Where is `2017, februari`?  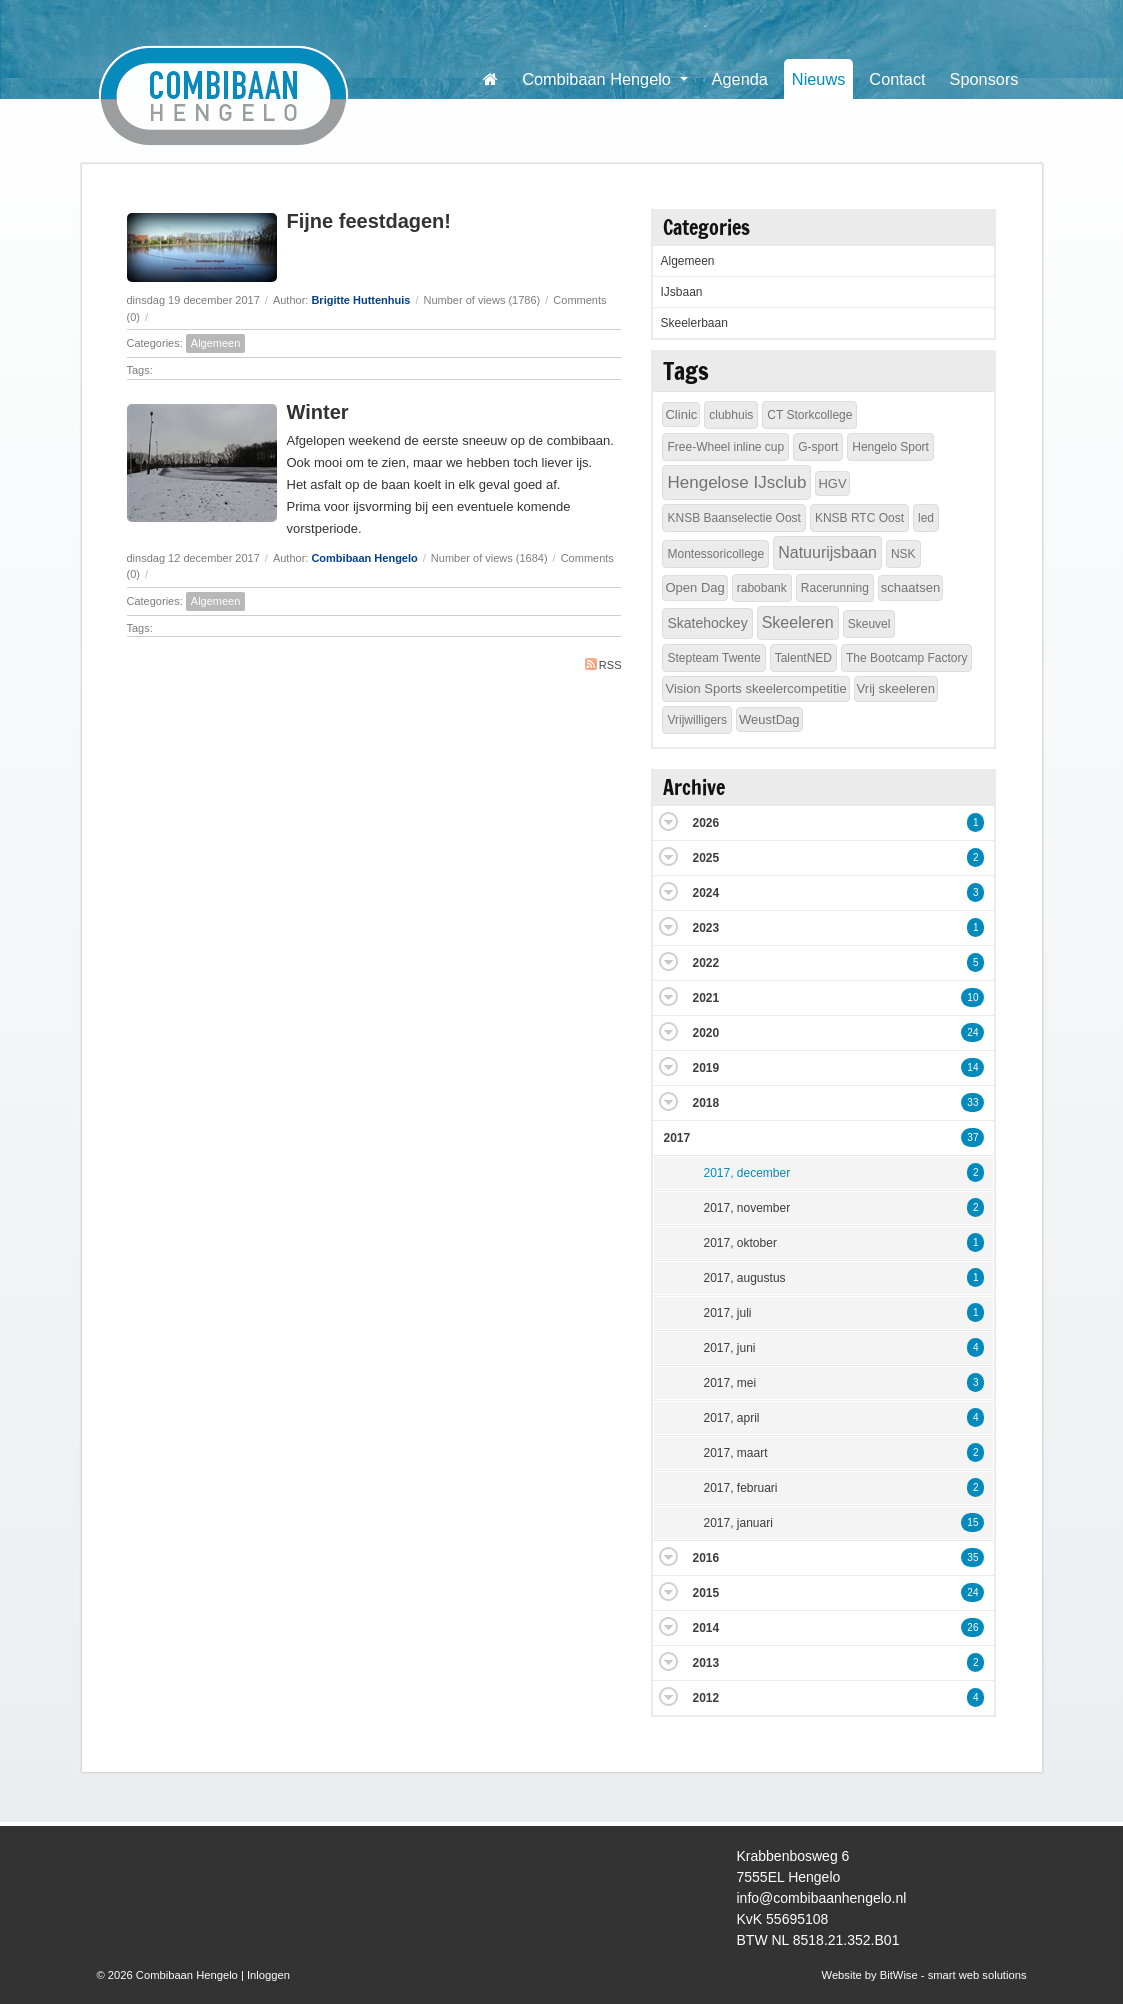 2017, februari is located at coordinates (740, 1488).